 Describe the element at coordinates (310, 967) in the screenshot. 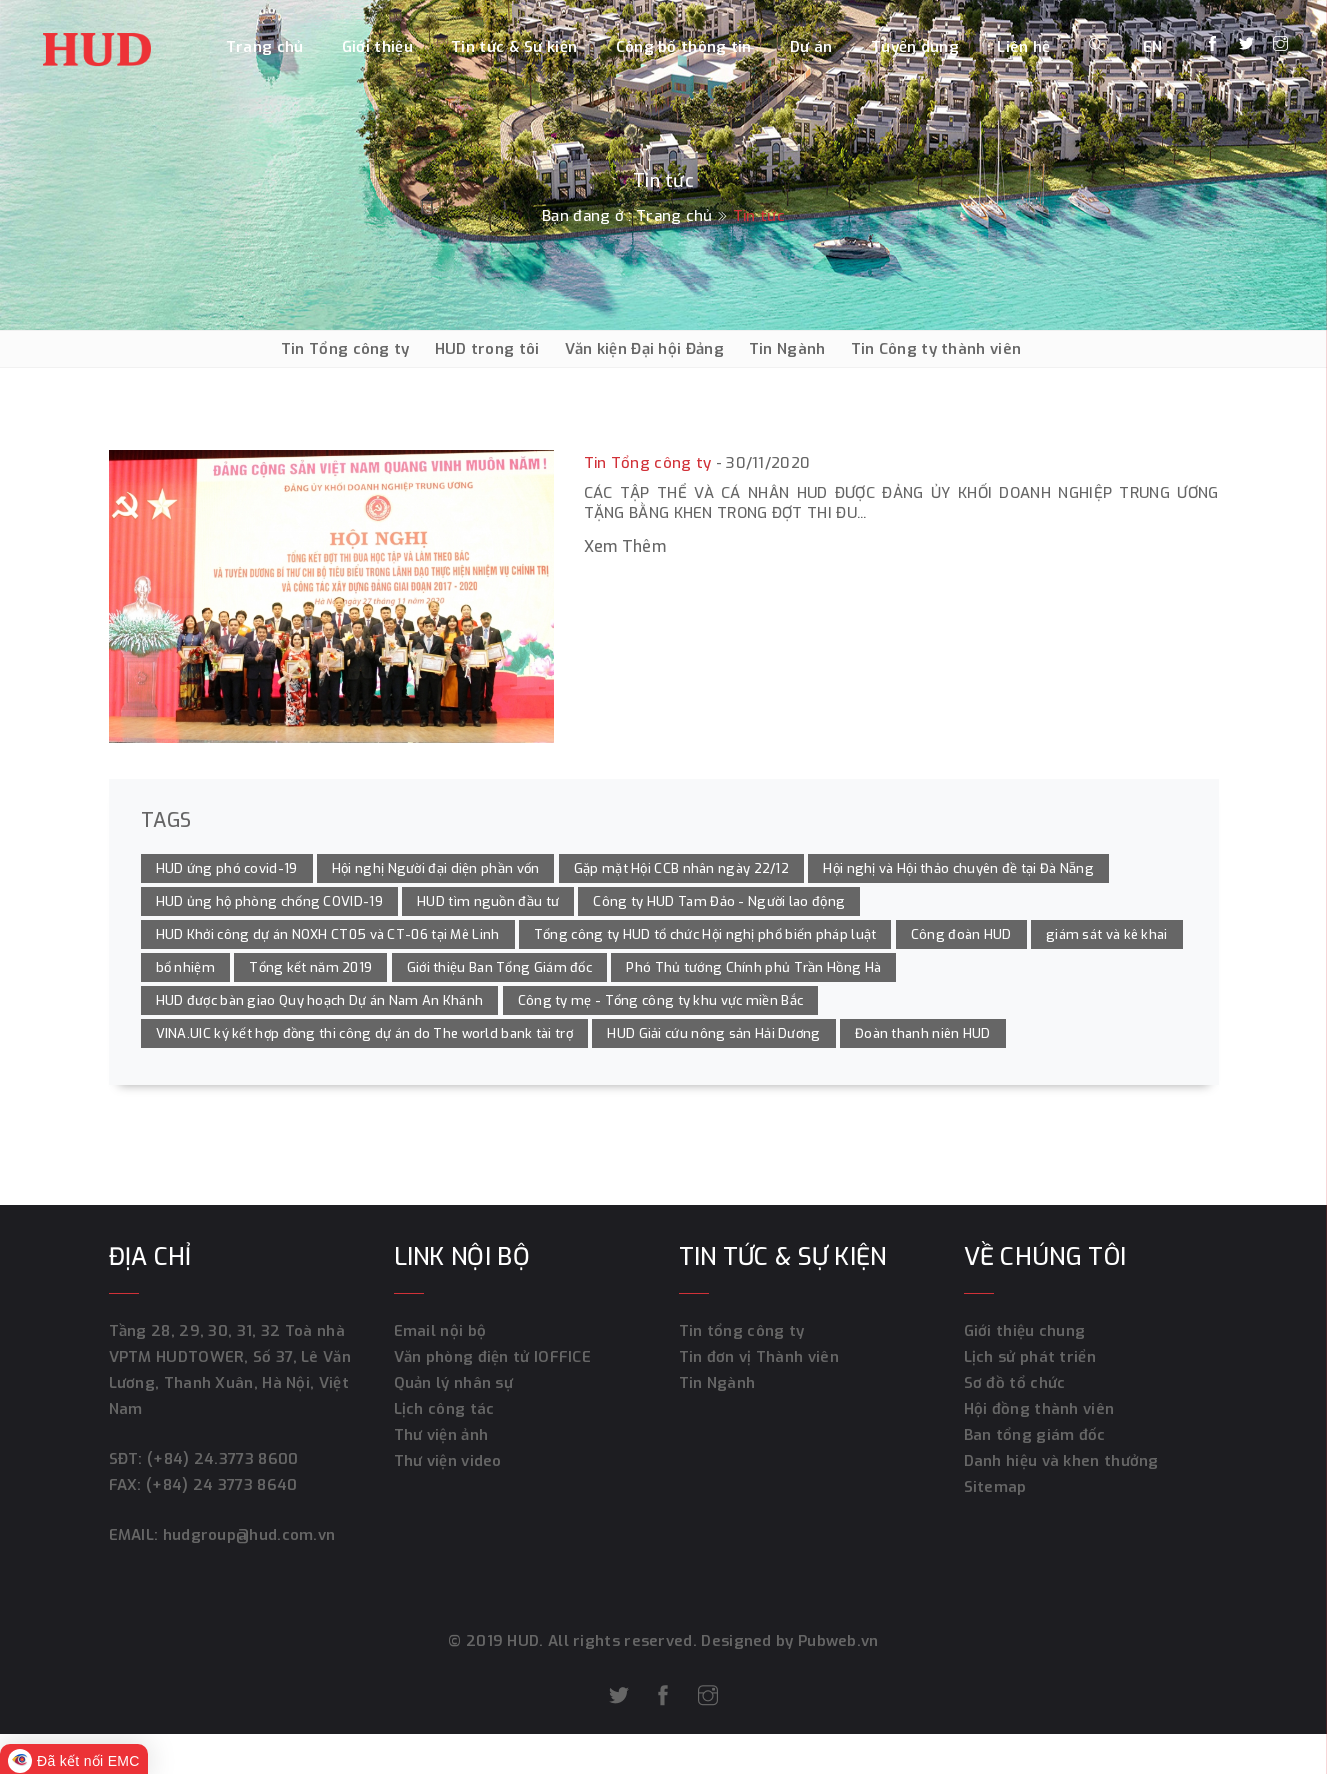

I see `Tổng kết năm 2019` at that location.